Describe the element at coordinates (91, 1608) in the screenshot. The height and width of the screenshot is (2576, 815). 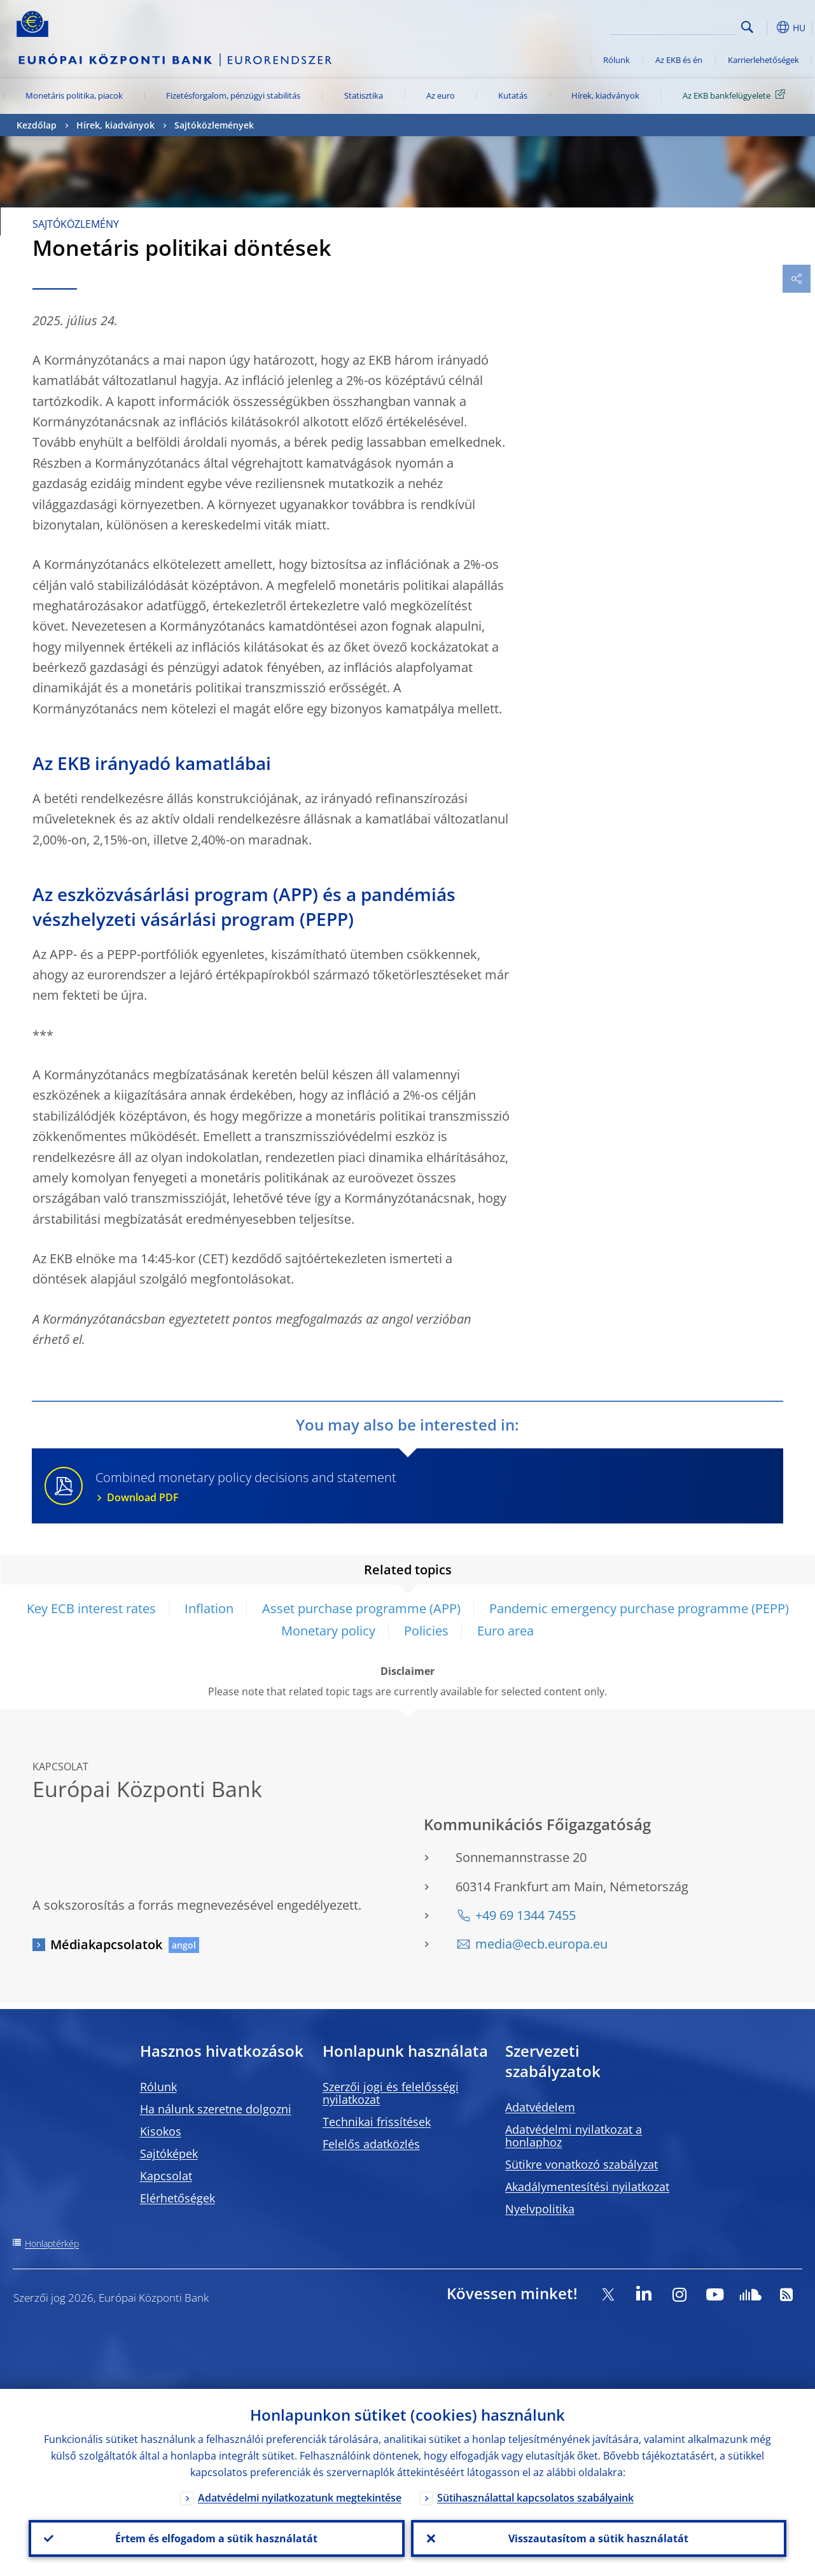
I see `Key ECB interest rates` at that location.